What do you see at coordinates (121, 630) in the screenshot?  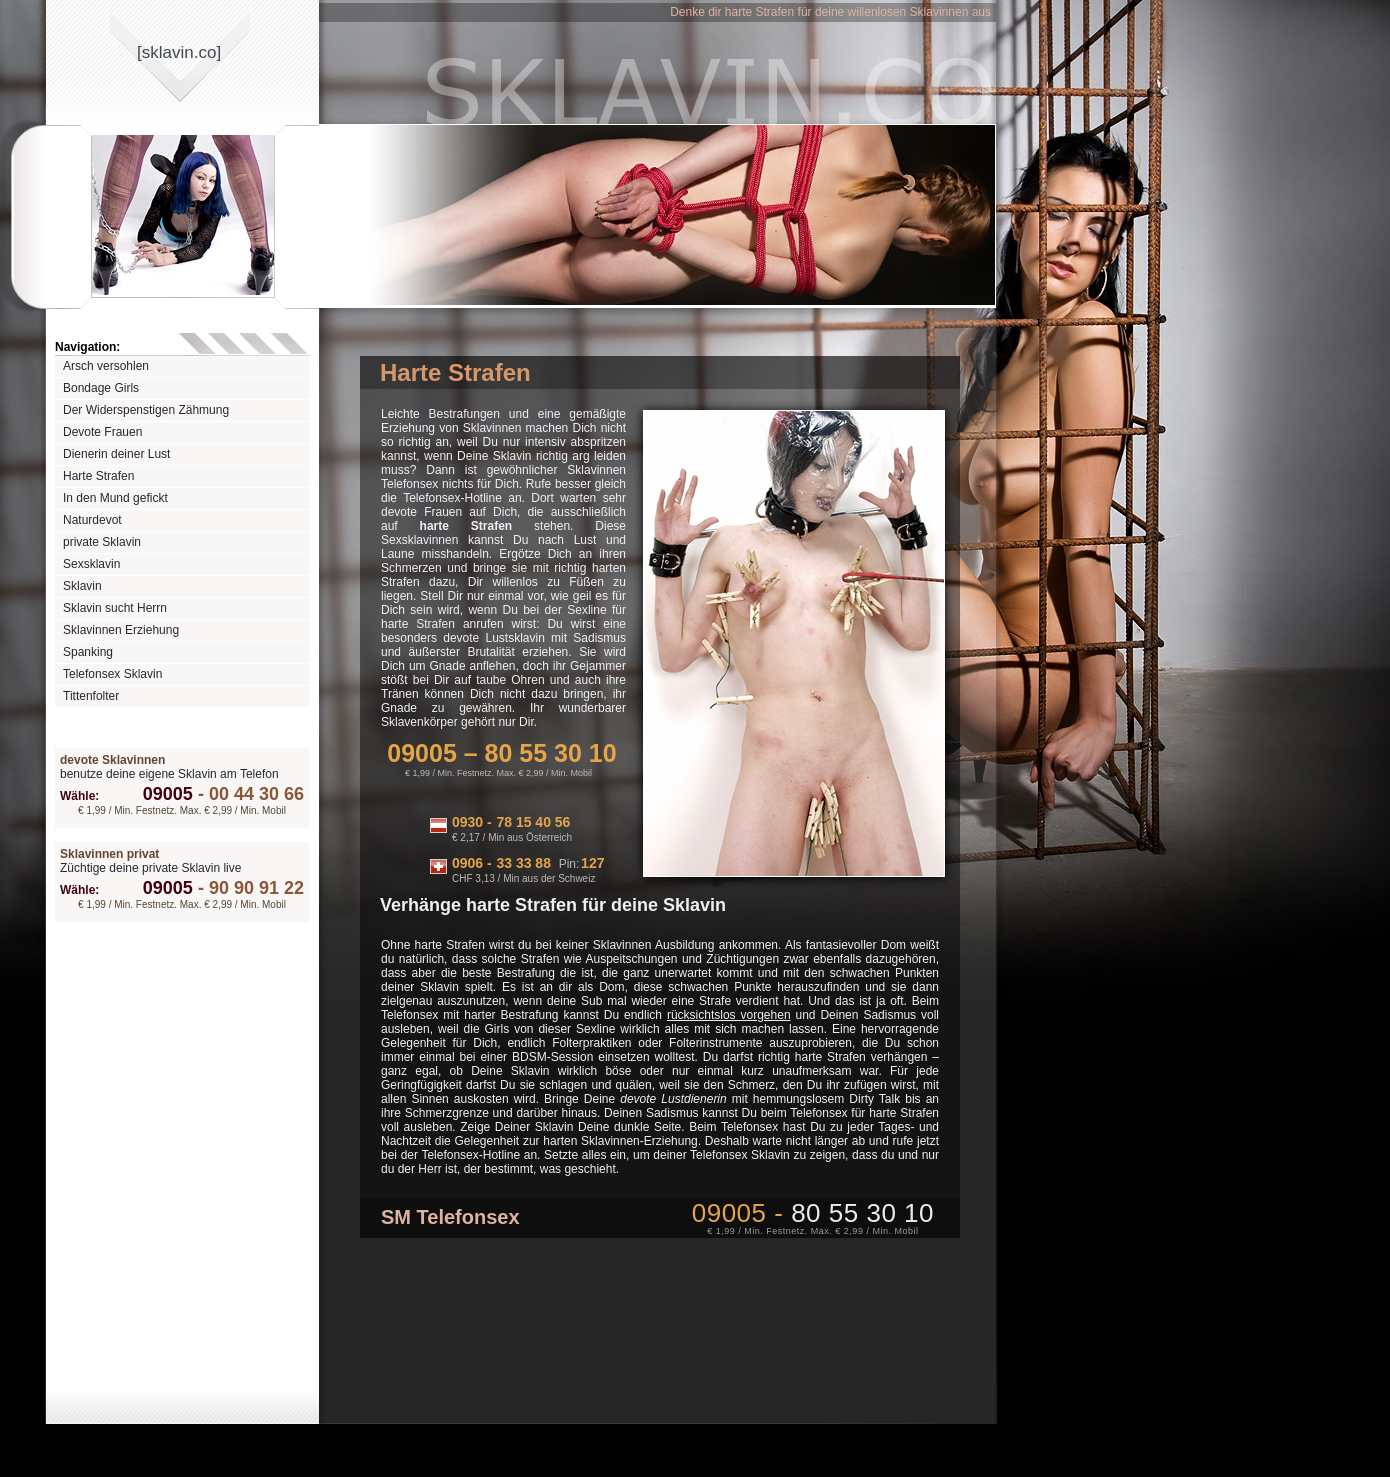 I see `Sklavinnen Erziehung` at bounding box center [121, 630].